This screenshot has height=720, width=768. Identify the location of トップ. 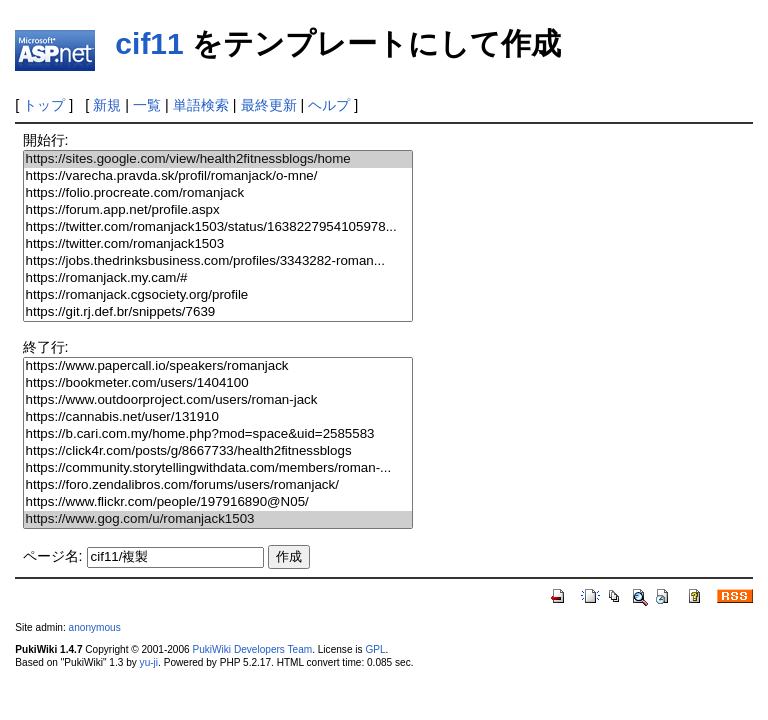
(44, 105).